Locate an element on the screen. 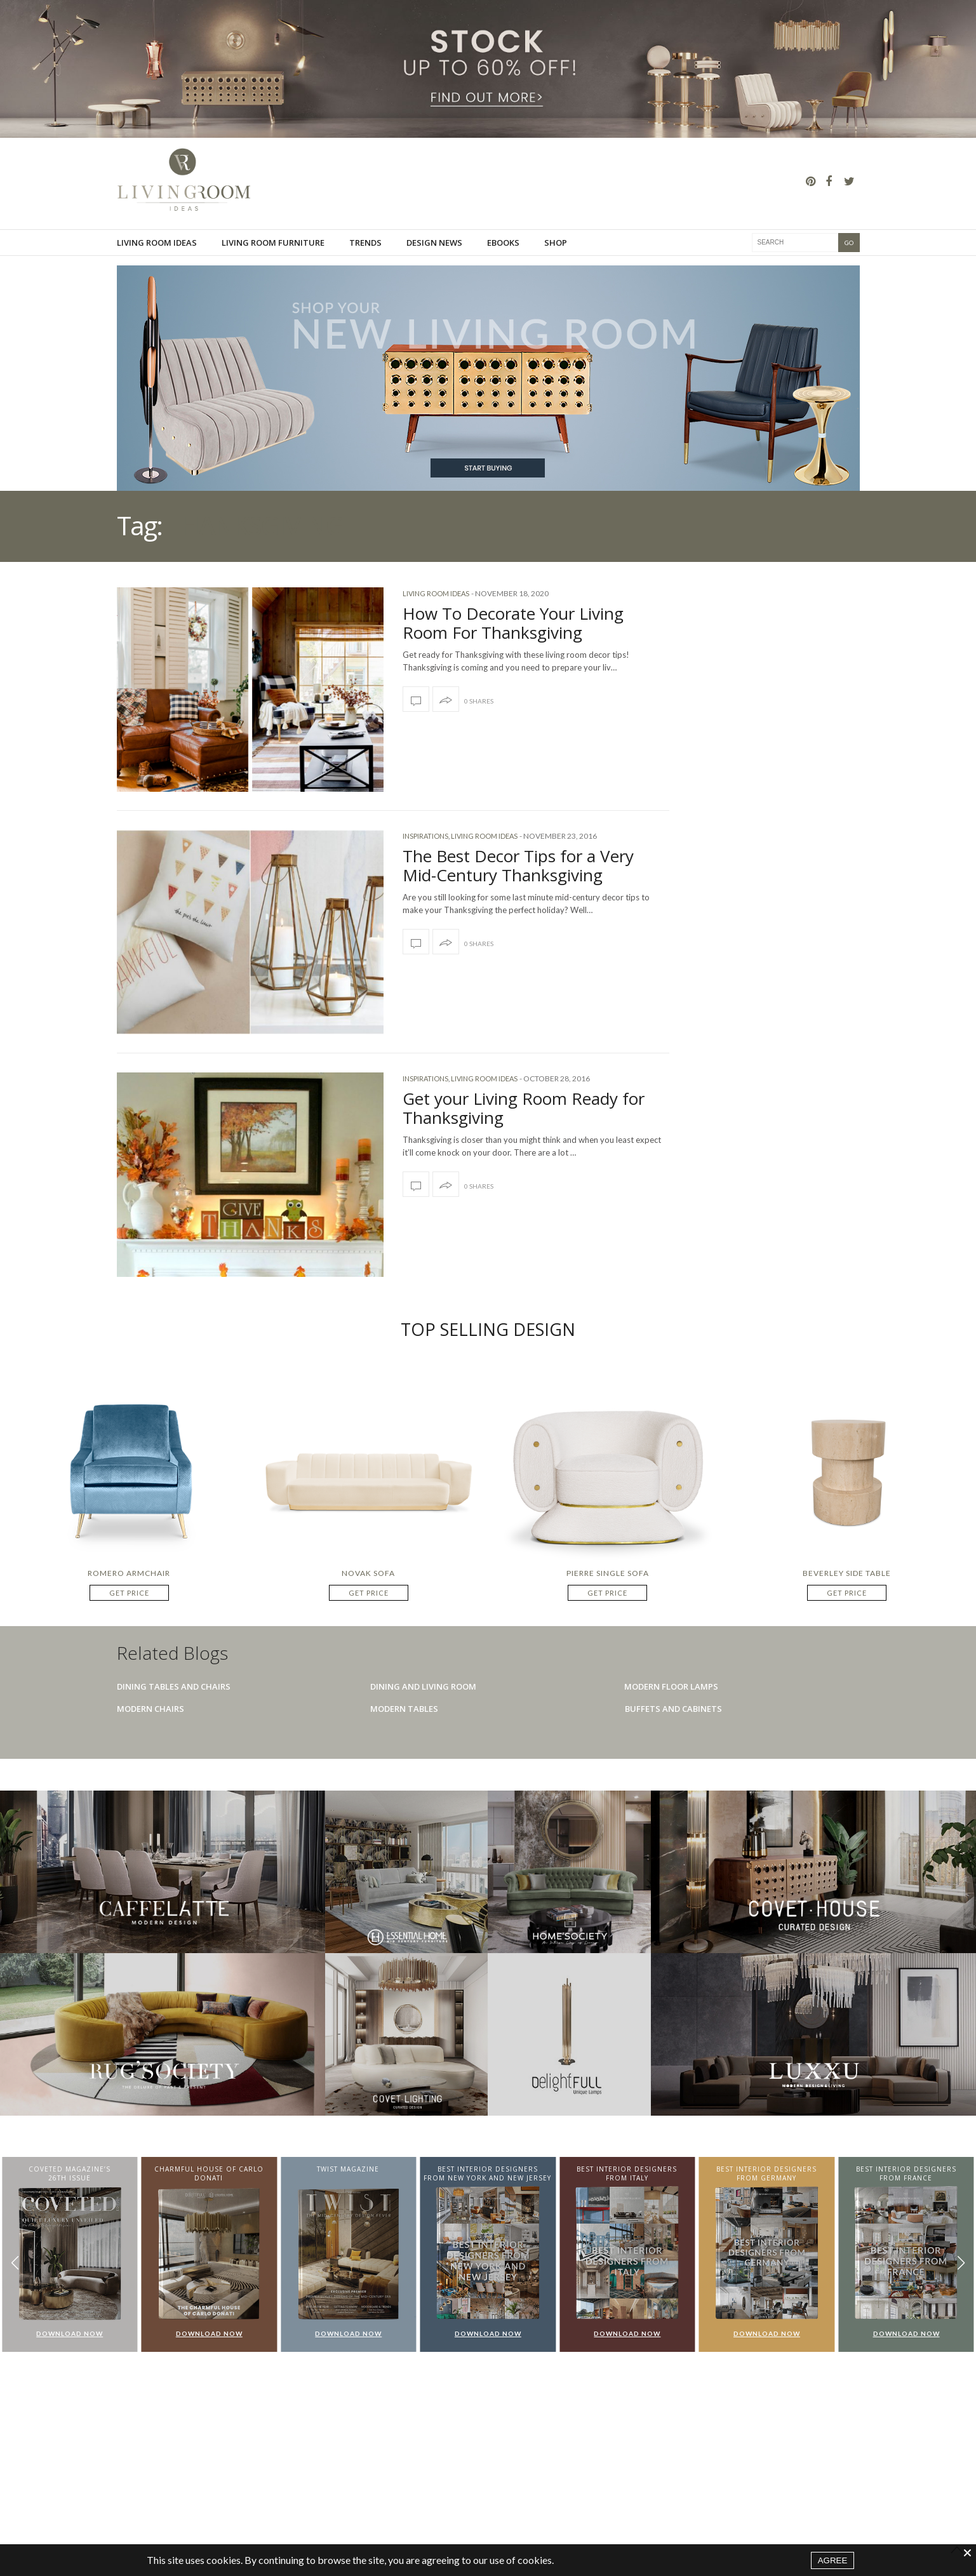 This screenshot has height=2576, width=976. Living room furniture is located at coordinates (273, 242).